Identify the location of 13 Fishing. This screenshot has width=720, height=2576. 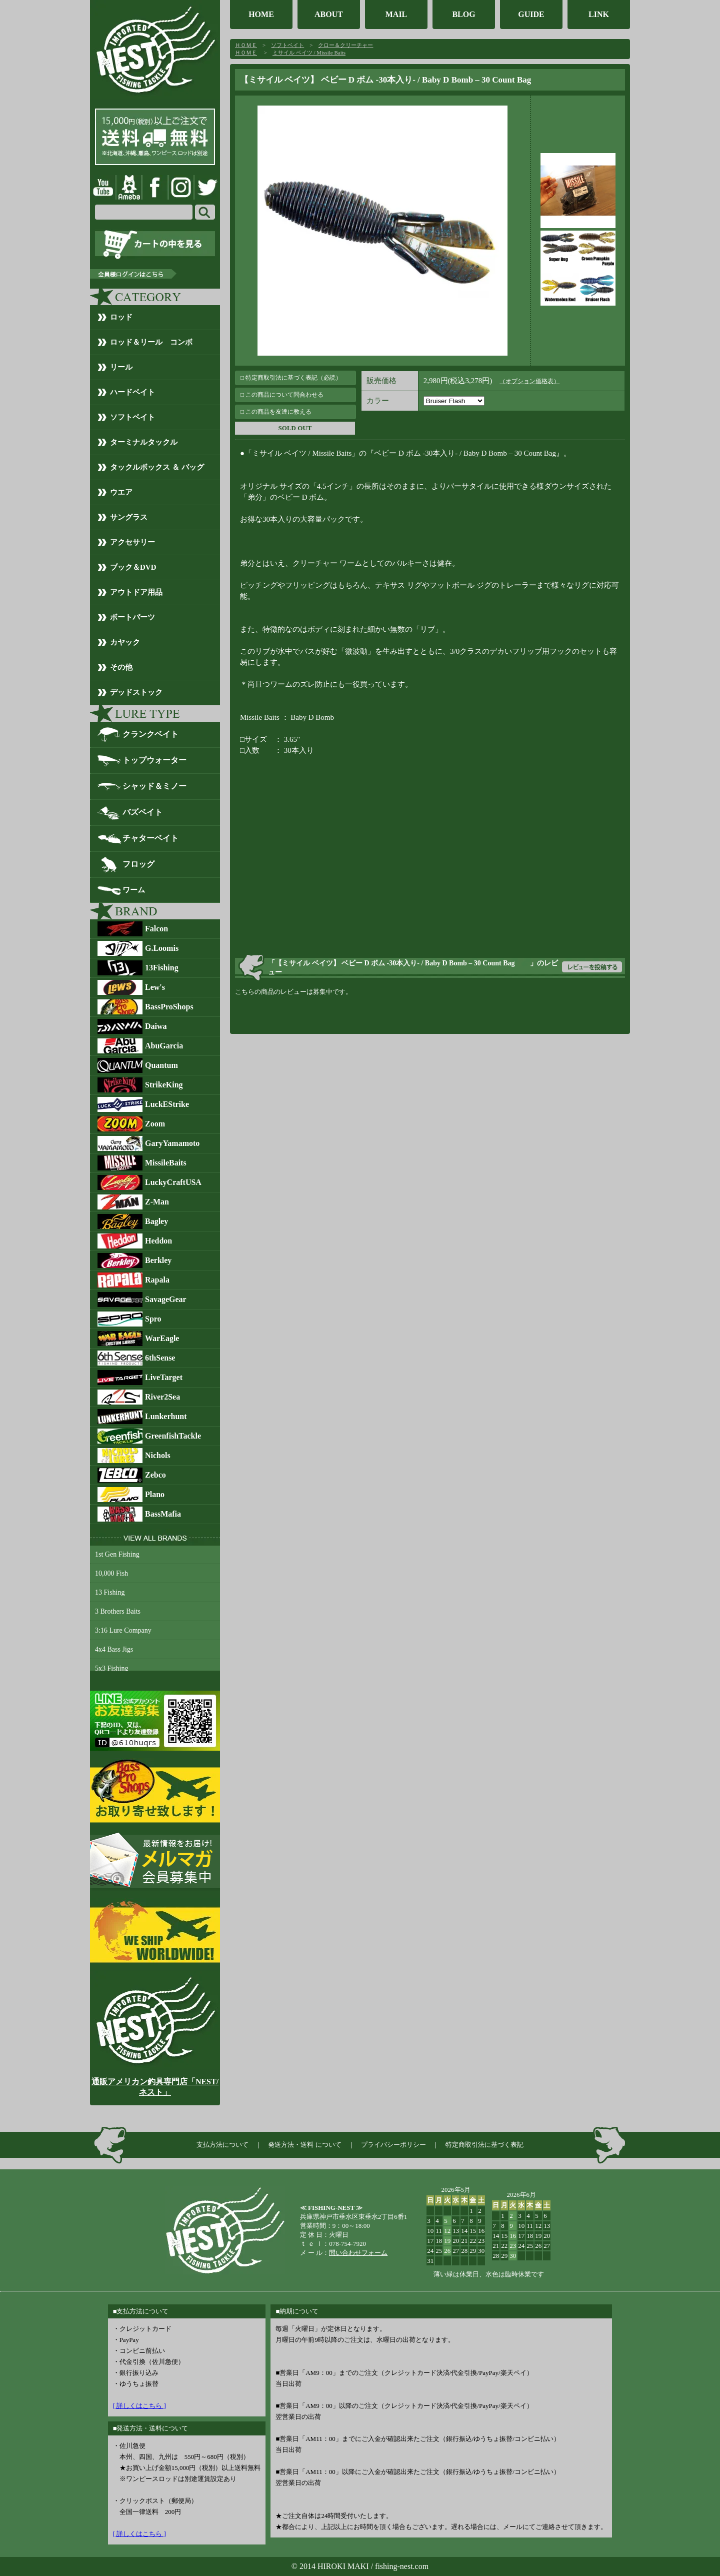
(110, 1592).